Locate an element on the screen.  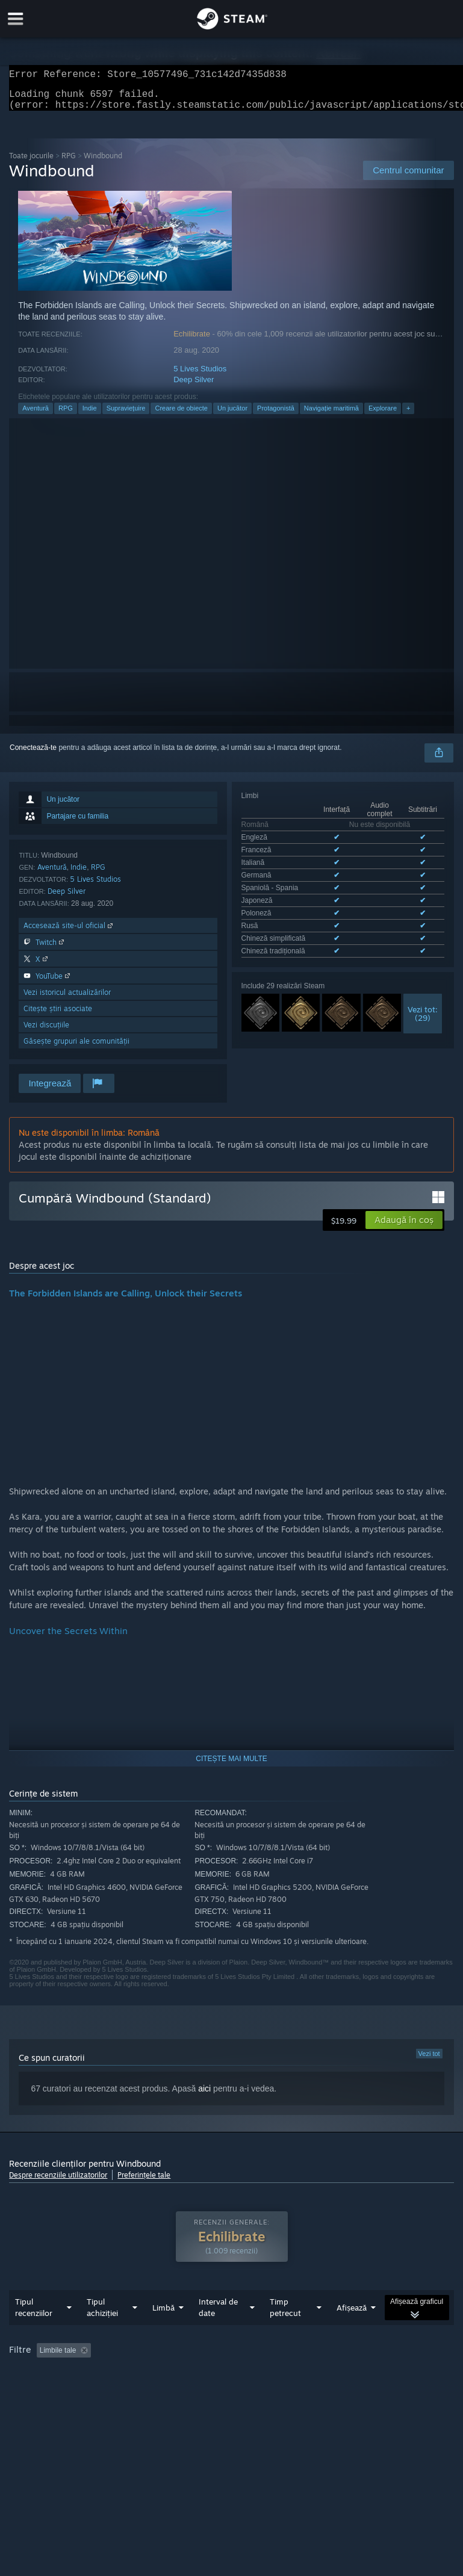
Supraviețuire is located at coordinates (126, 415).